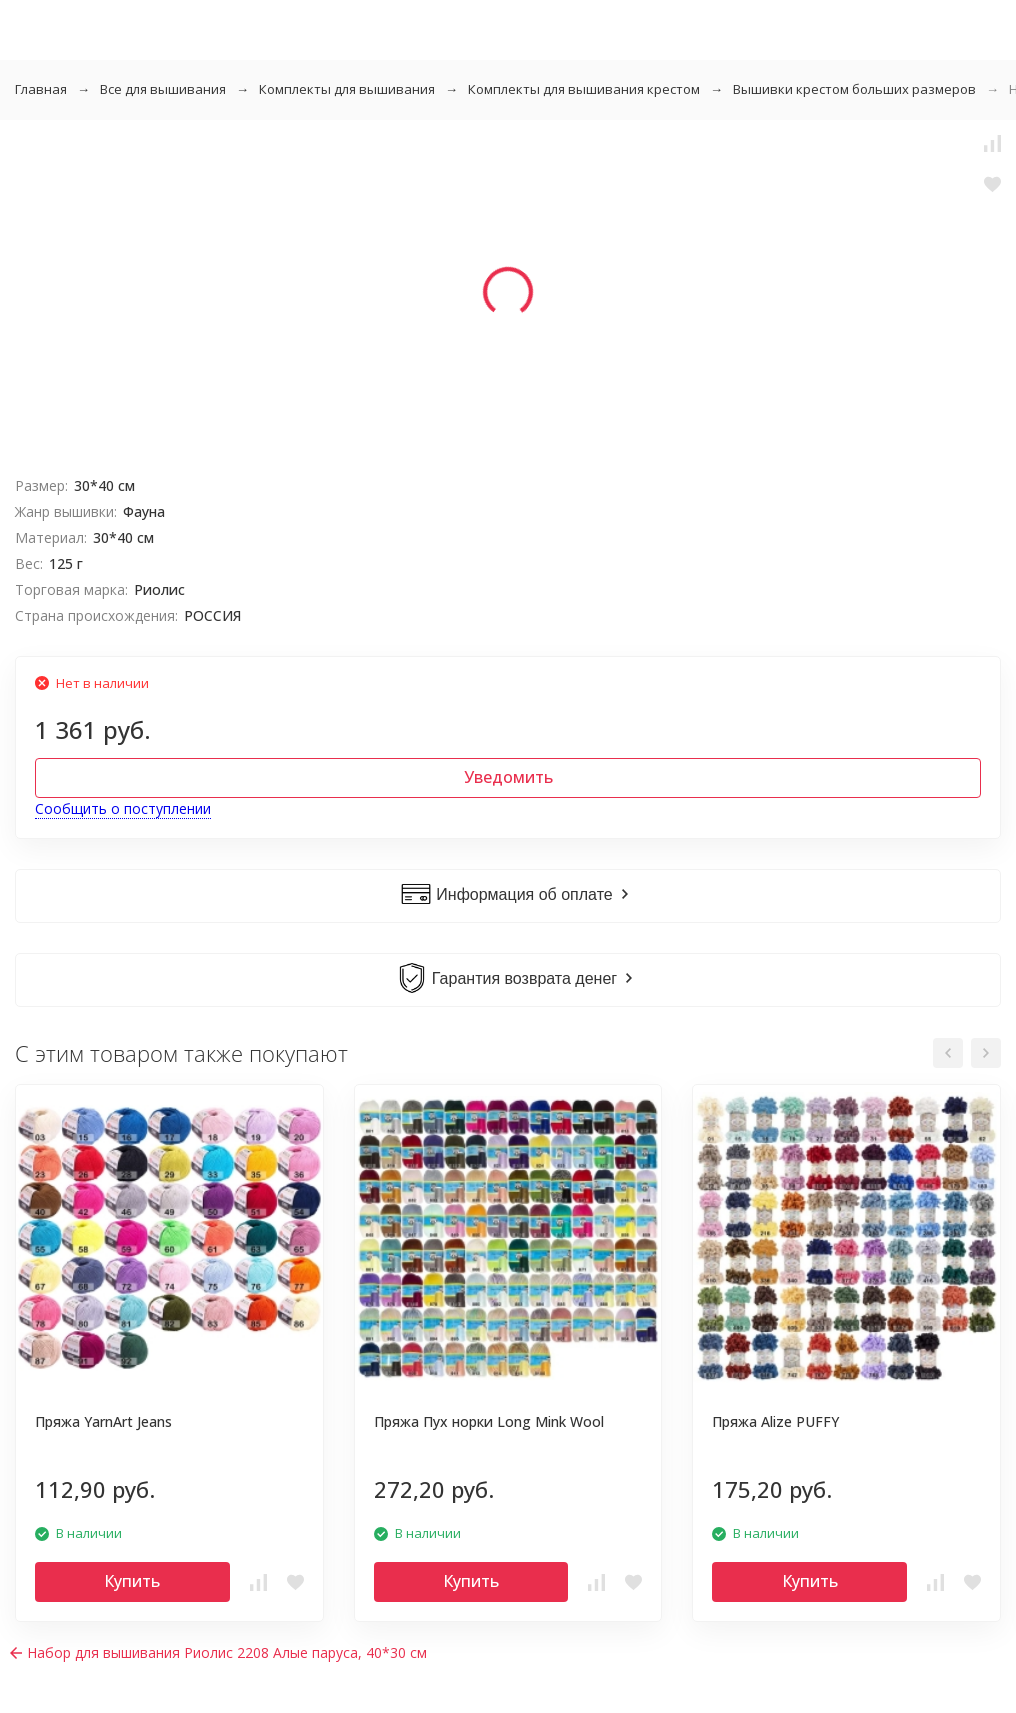  What do you see at coordinates (508, 777) in the screenshot?
I see `Уведомить` at bounding box center [508, 777].